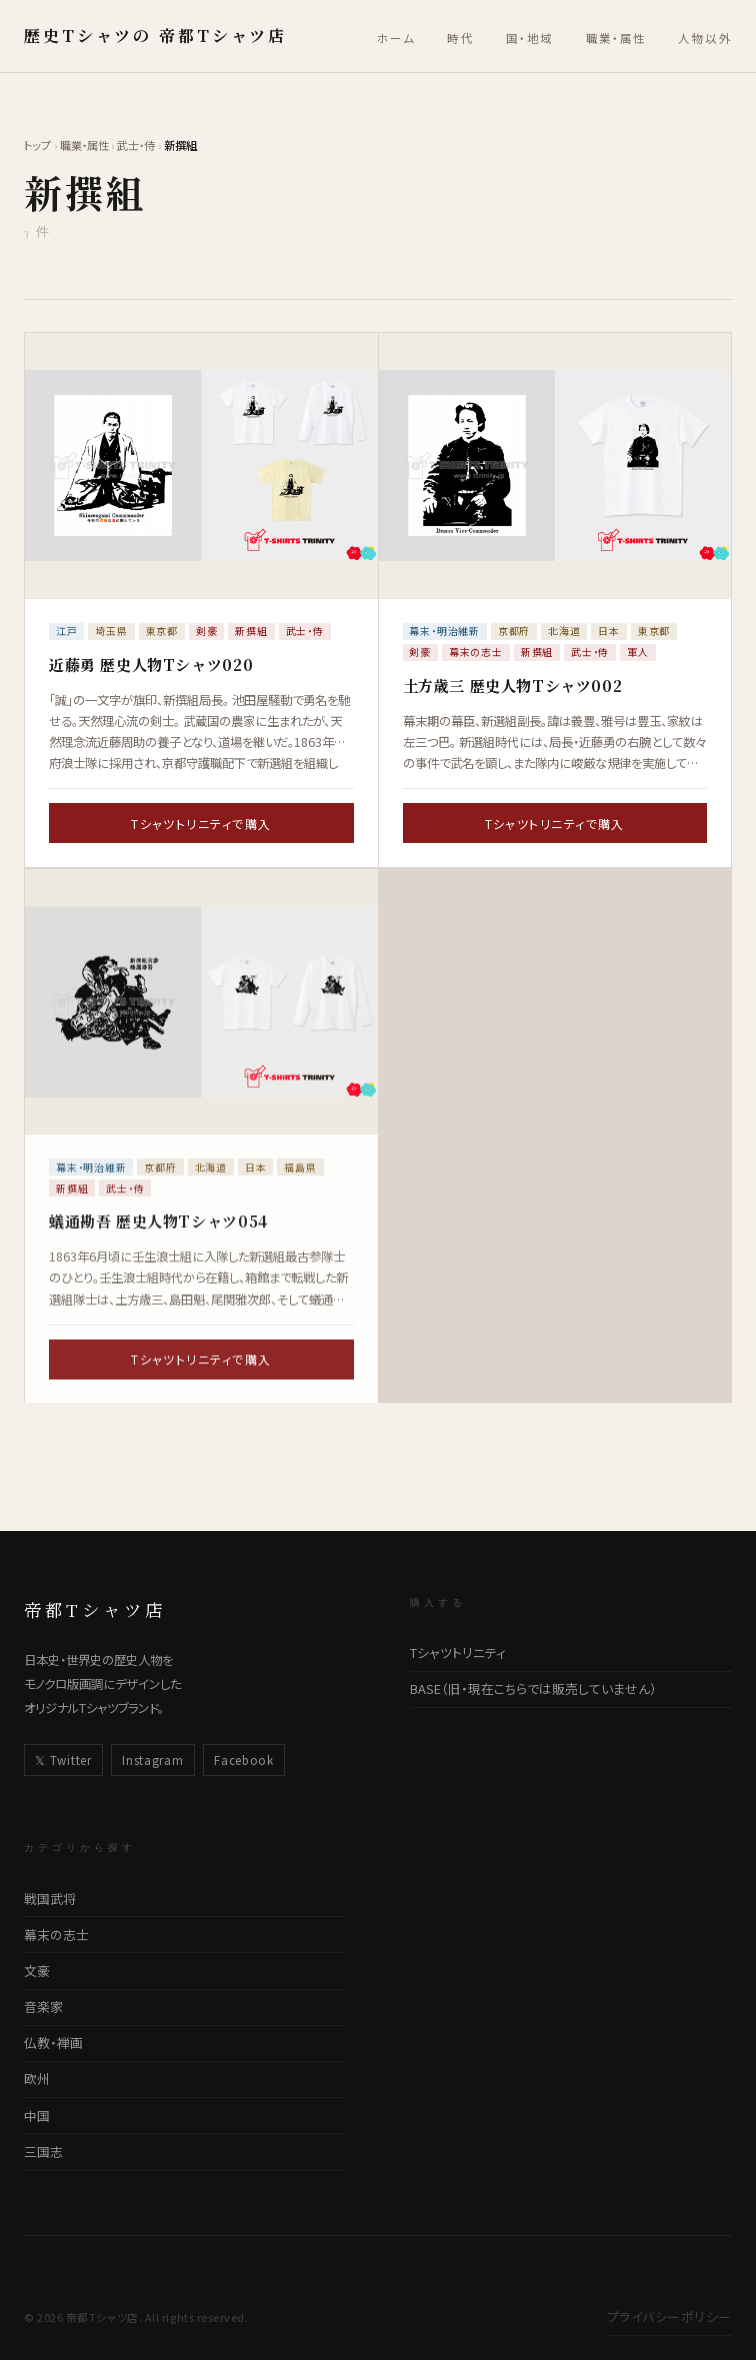 The width and height of the screenshot is (756, 2360). Describe the element at coordinates (533, 1688) in the screenshot. I see `BASE（旧・現在こちらでは販売していません）` at that location.